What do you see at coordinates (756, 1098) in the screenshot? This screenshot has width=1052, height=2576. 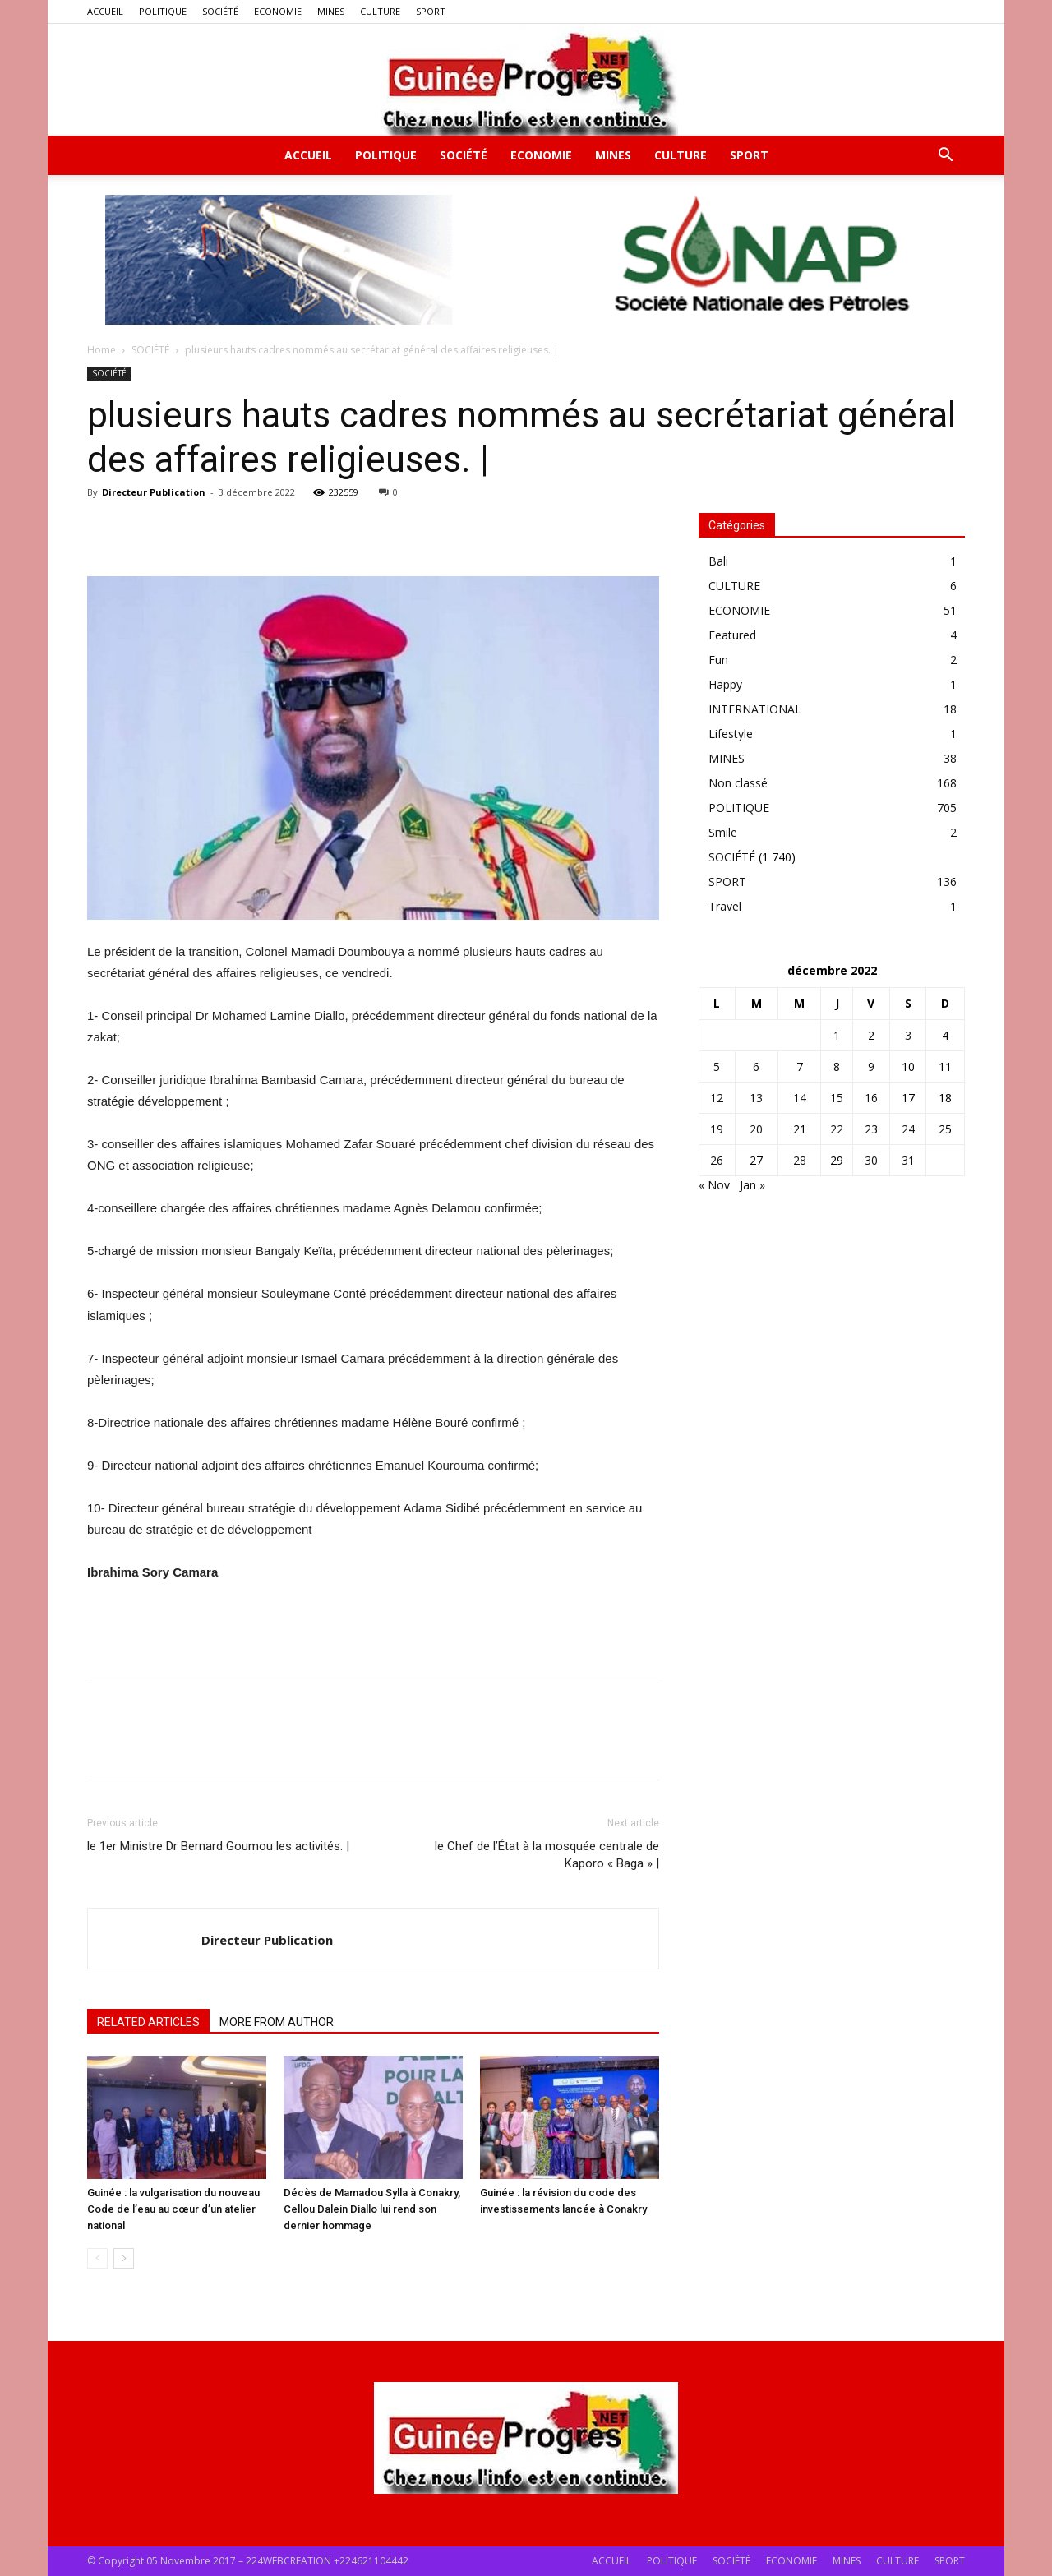 I see `13 [Publications publiées sur 13 December 2022]` at bounding box center [756, 1098].